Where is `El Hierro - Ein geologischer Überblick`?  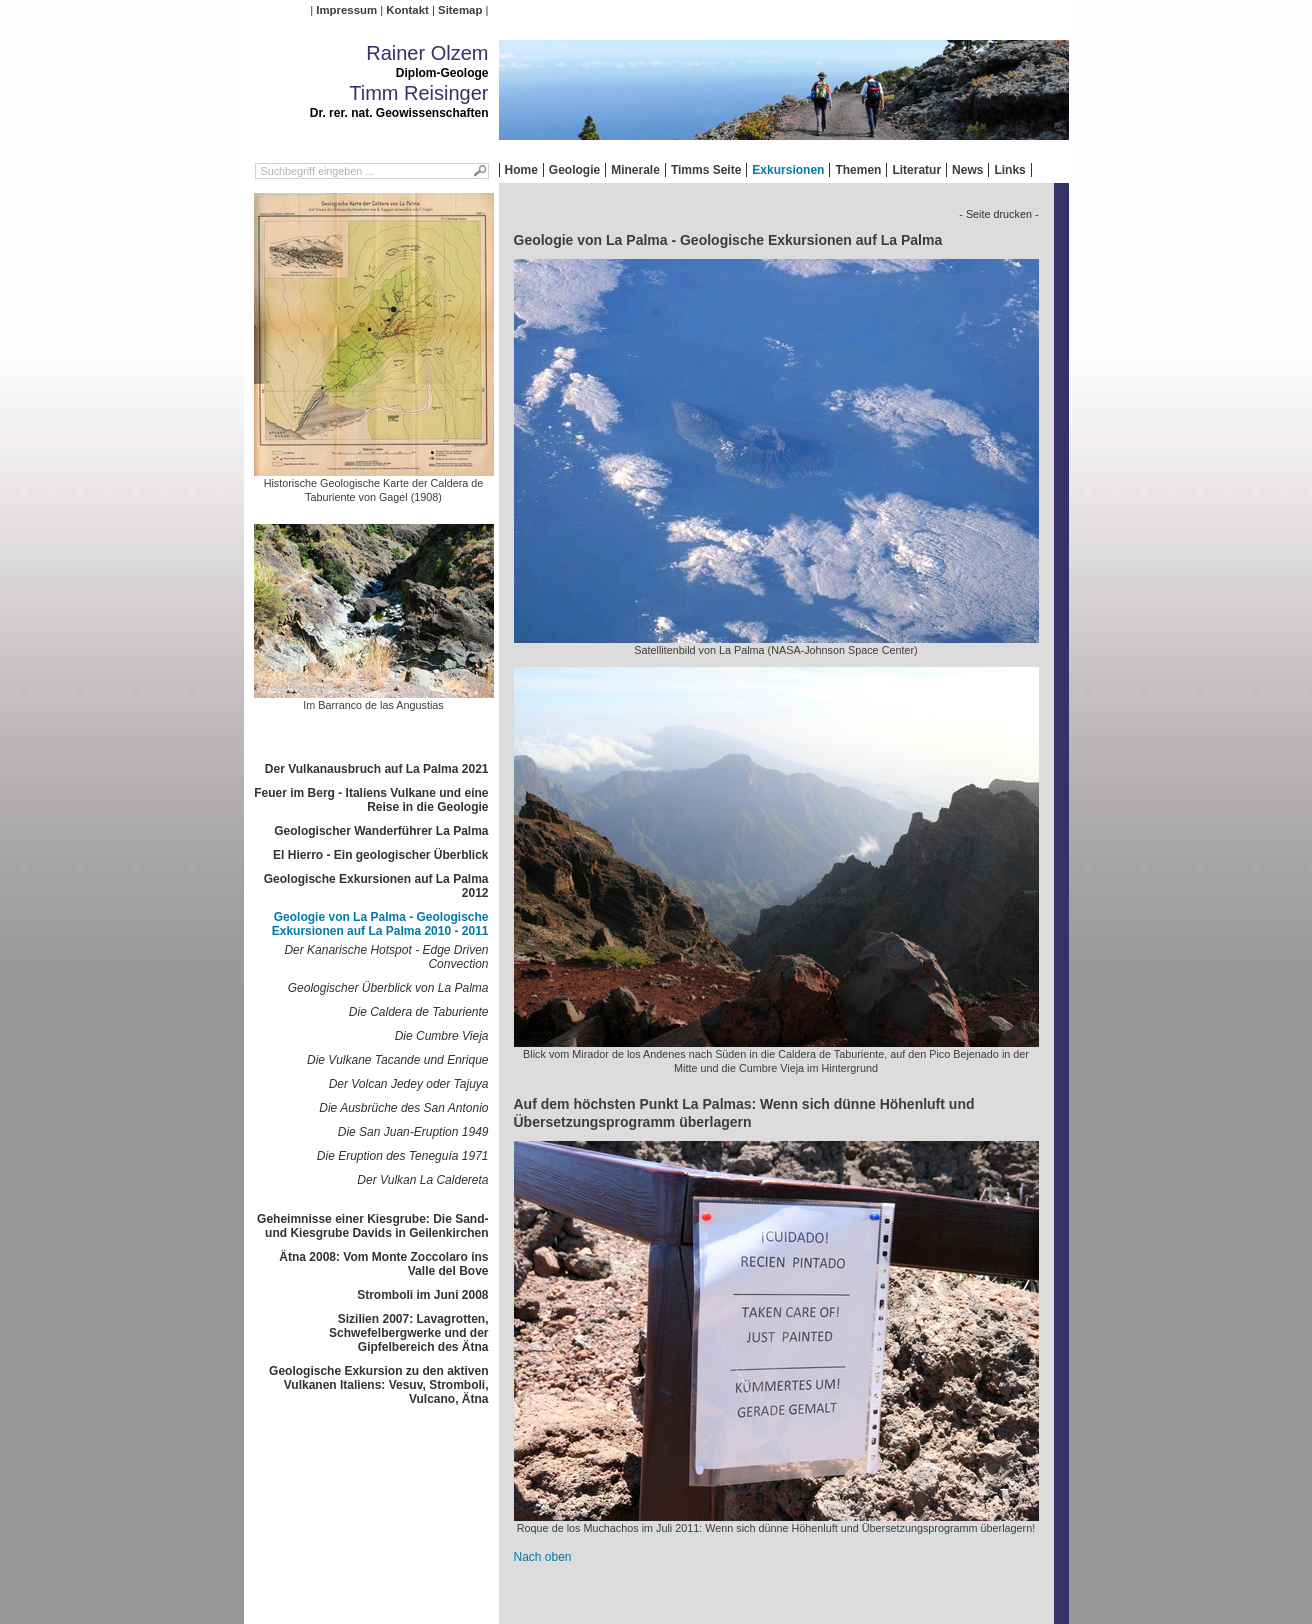 El Hierro - Ein geologischer Überblick is located at coordinates (380, 855).